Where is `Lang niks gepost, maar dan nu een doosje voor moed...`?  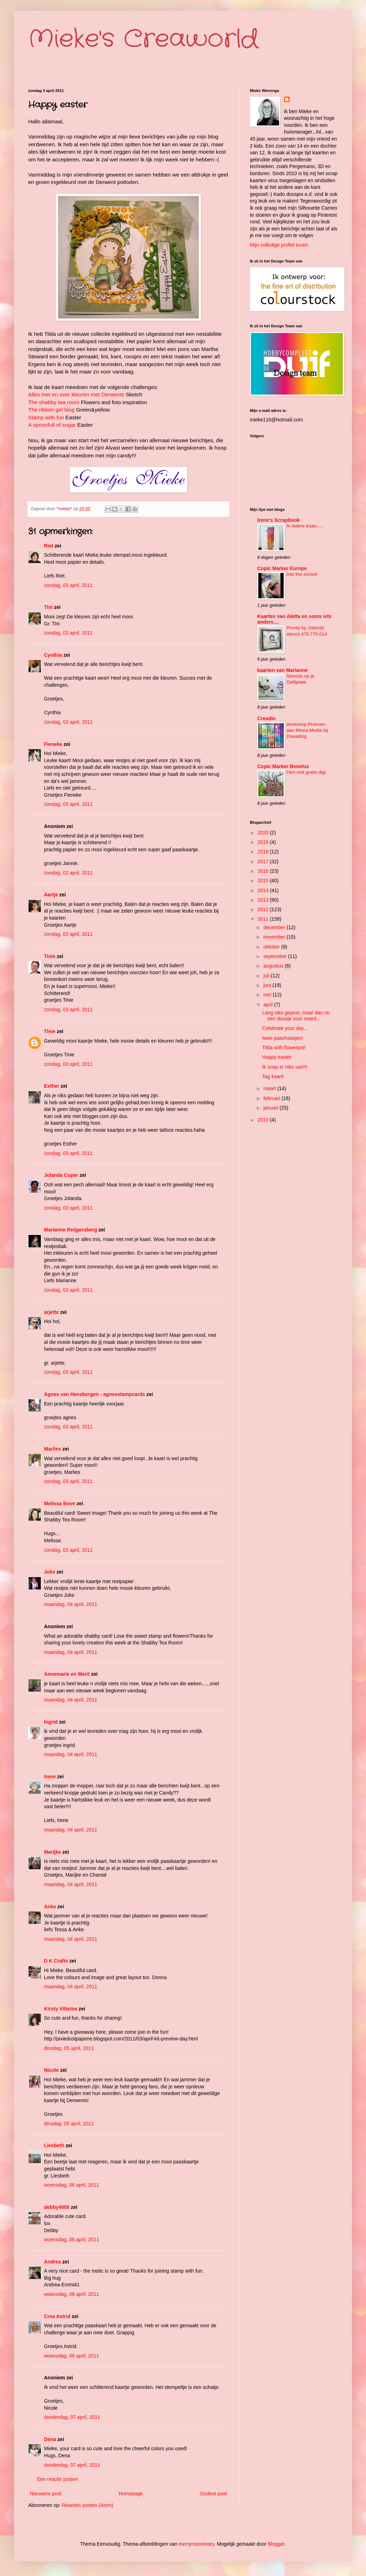 Lang niks gepost, maar dan nu een doosje voor moed... is located at coordinates (296, 1015).